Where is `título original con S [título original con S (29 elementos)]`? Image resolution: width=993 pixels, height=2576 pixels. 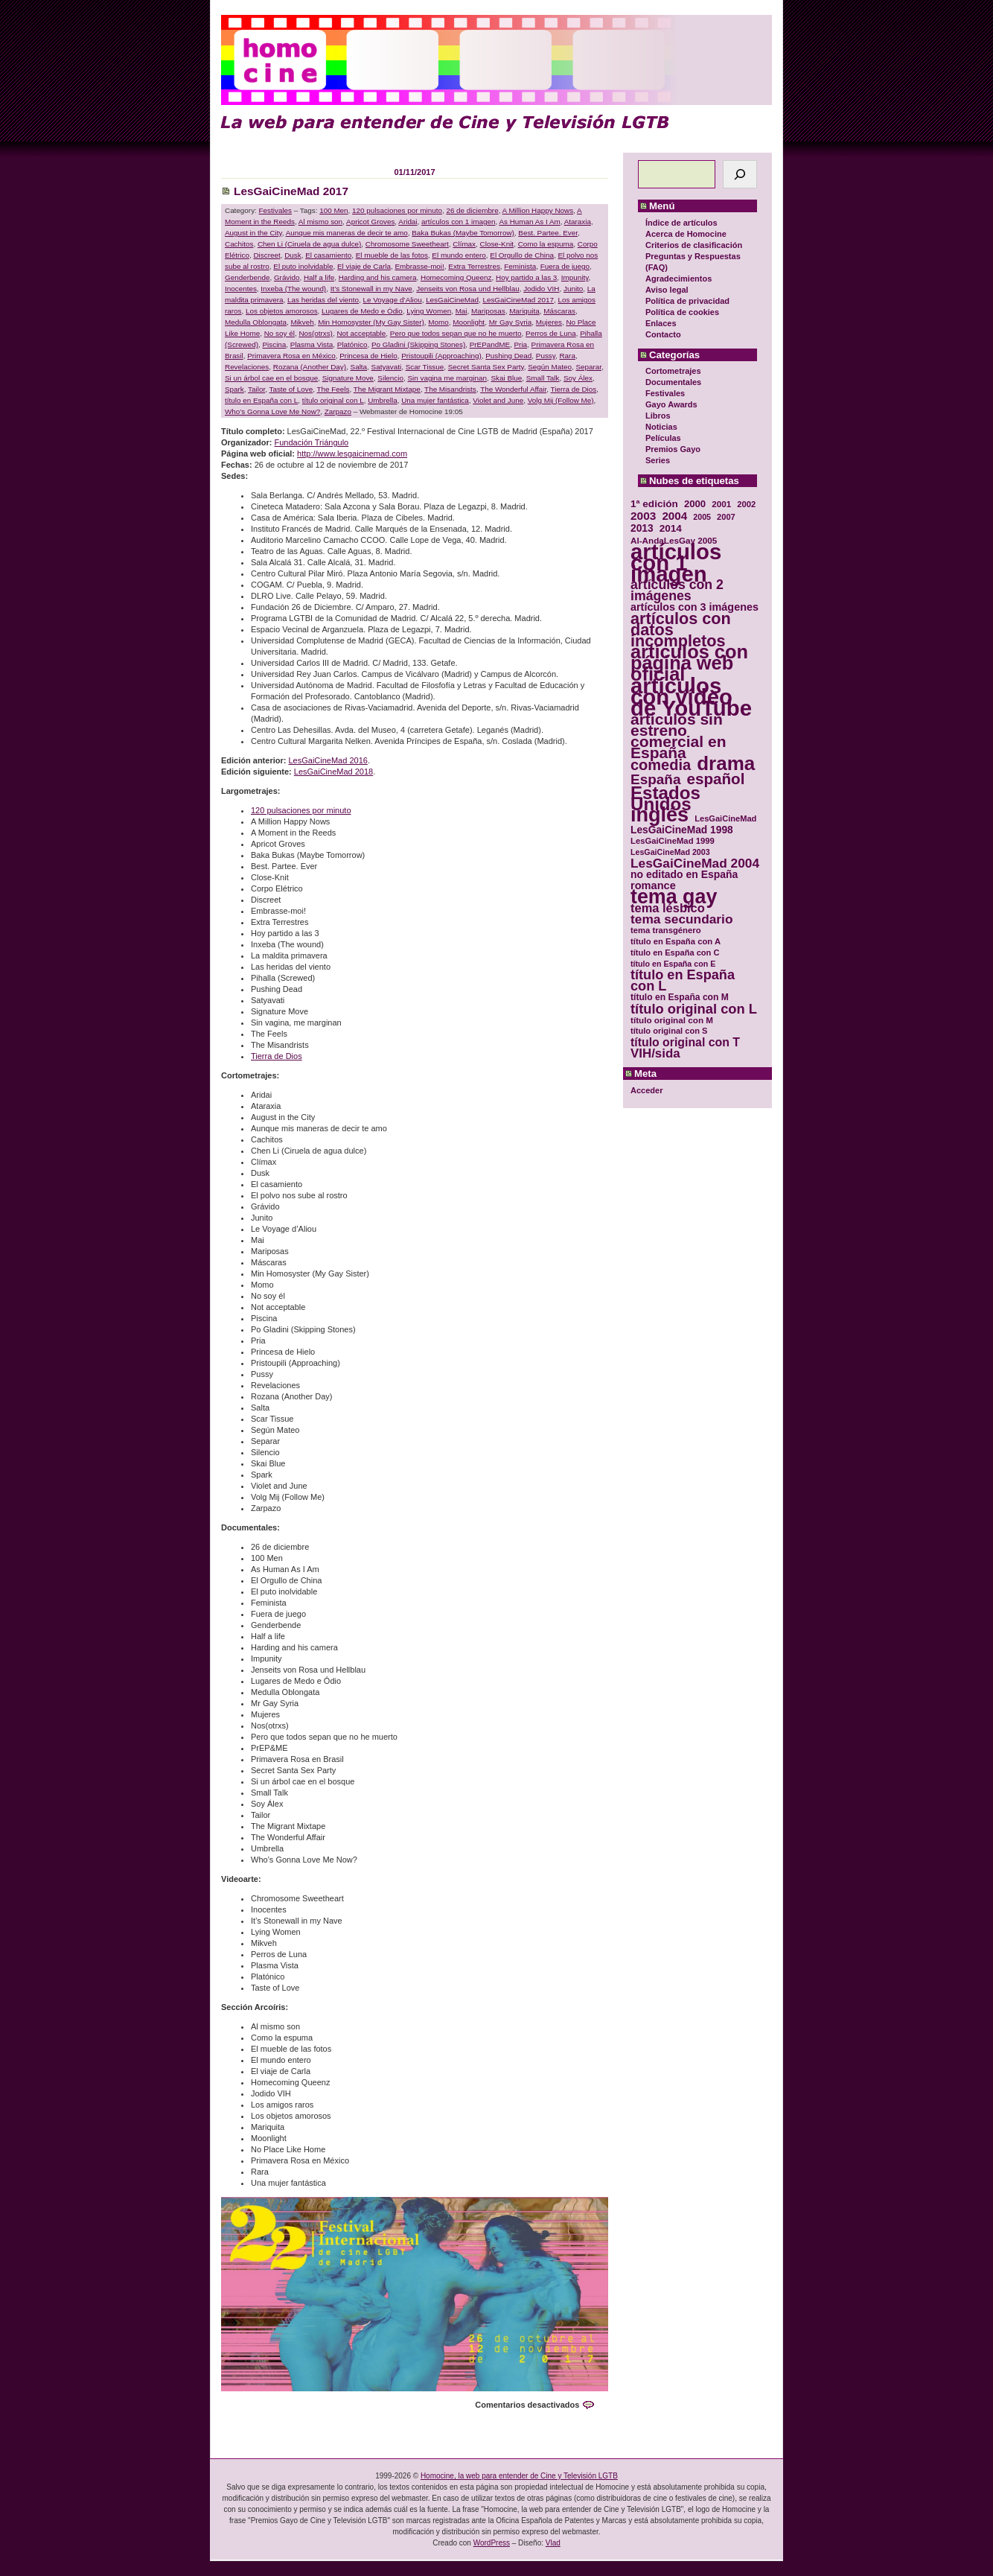 título original con S [título original con S (29 elementos)] is located at coordinates (668, 1030).